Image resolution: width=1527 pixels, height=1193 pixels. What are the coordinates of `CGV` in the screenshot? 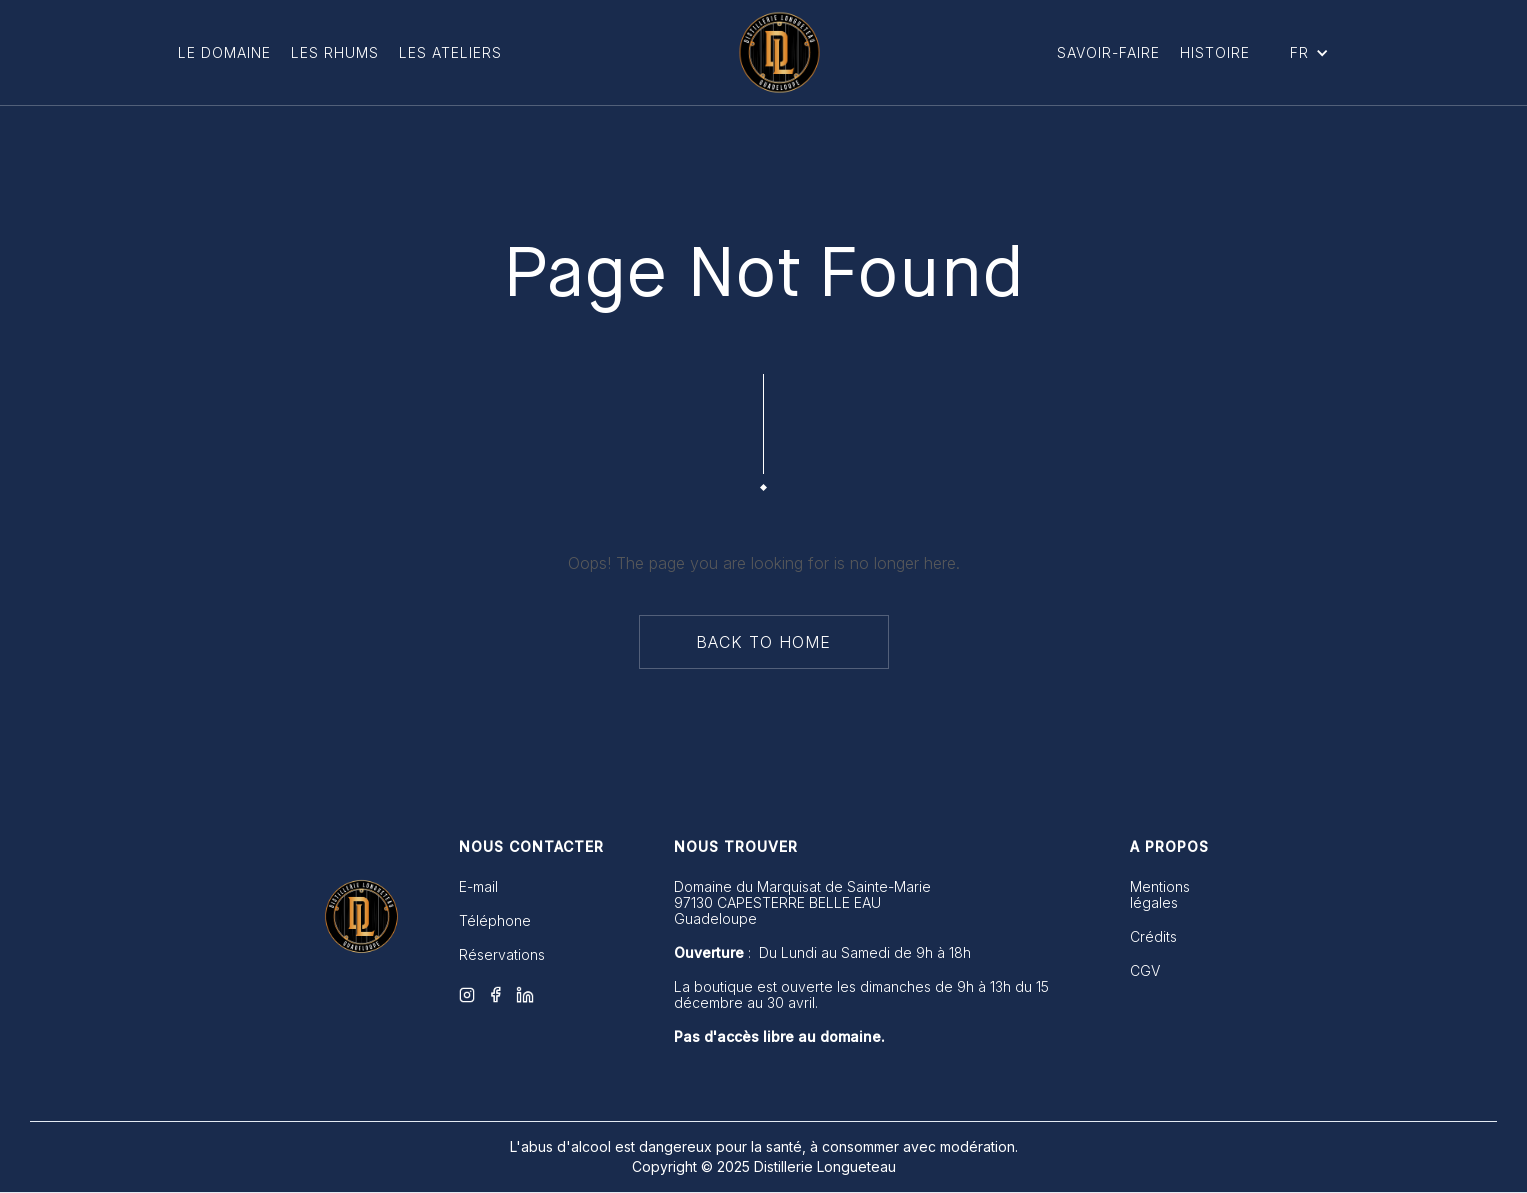 It's located at (1145, 971).